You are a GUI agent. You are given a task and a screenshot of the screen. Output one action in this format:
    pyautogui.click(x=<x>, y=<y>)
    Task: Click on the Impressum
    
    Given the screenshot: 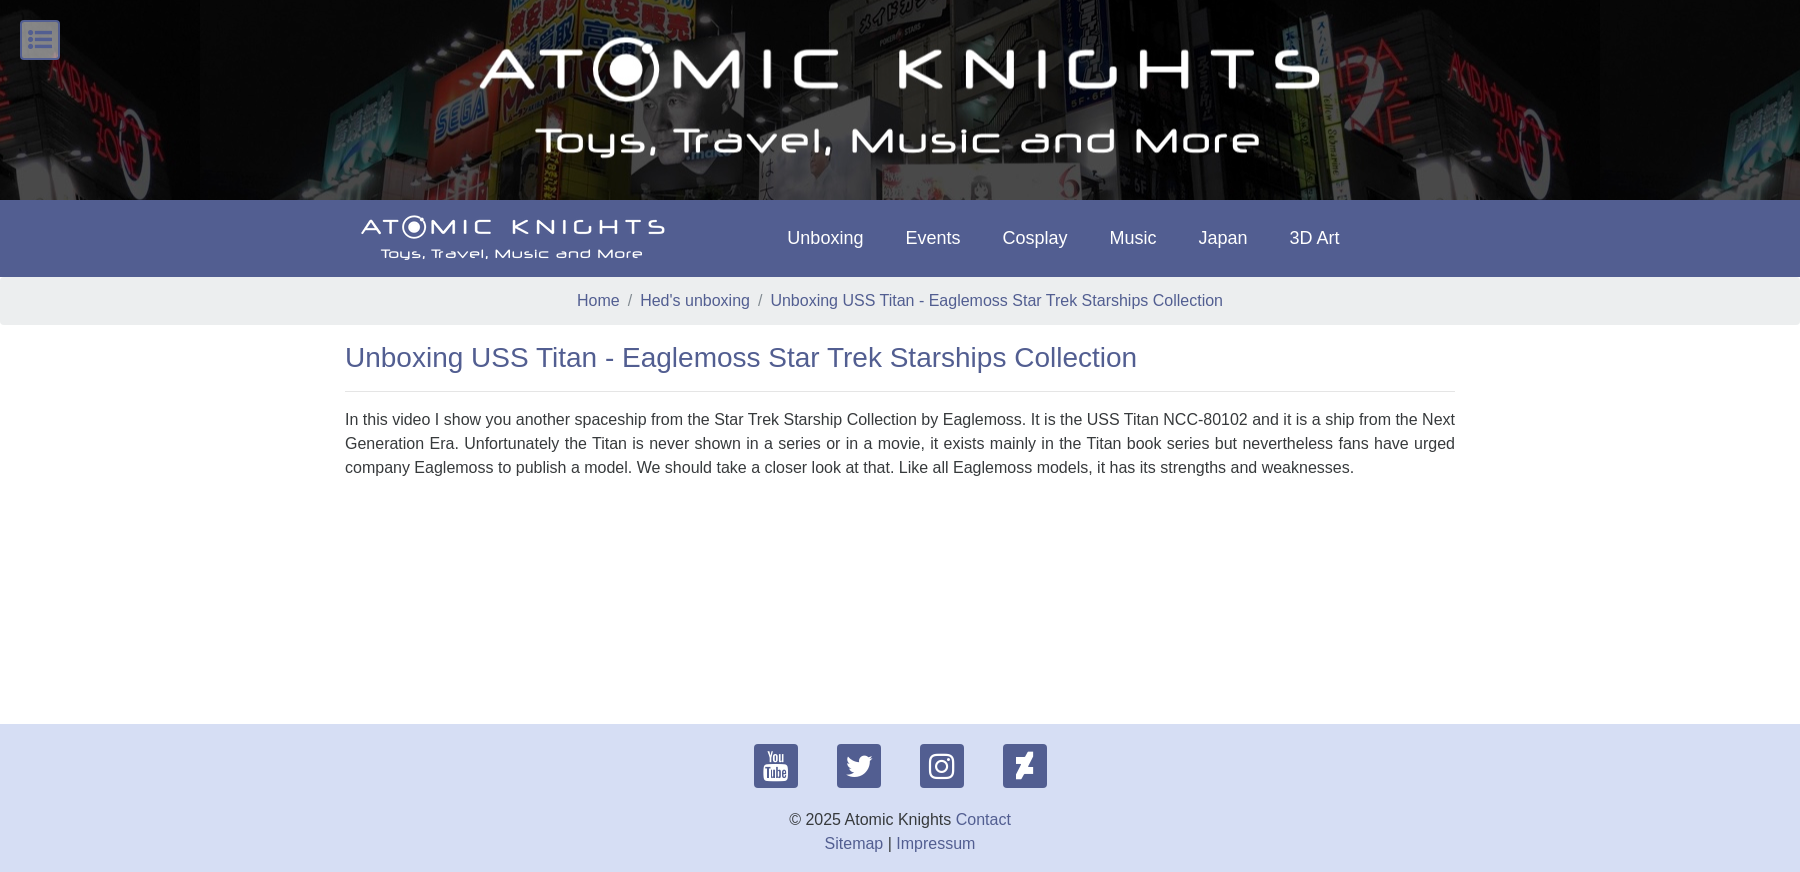 What is the action you would take?
    pyautogui.click(x=935, y=843)
    